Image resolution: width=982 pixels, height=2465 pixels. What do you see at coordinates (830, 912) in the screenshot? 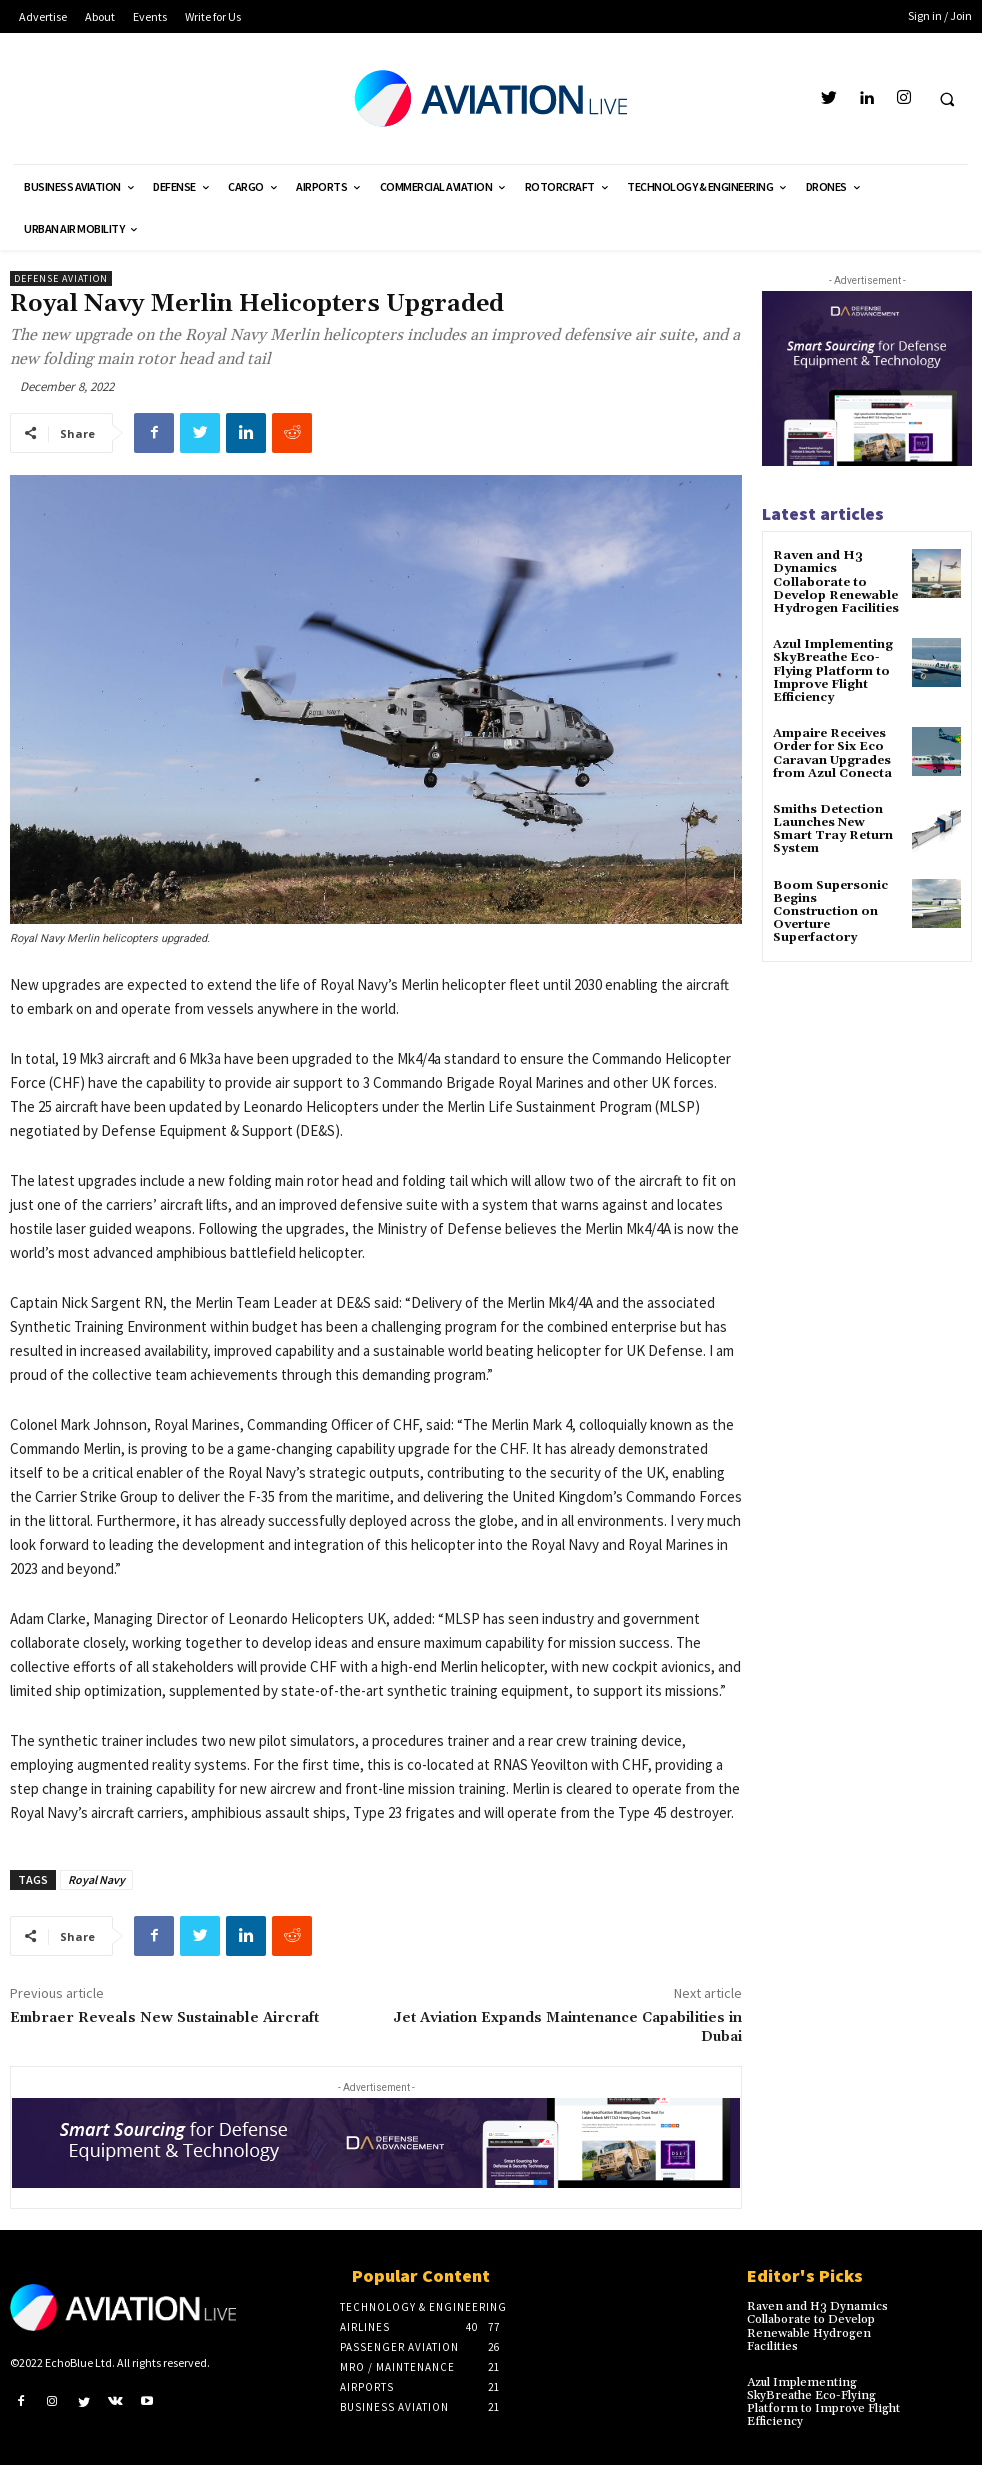
I see `Boom Supersonic Begins Construction on Overture Superfactory` at bounding box center [830, 912].